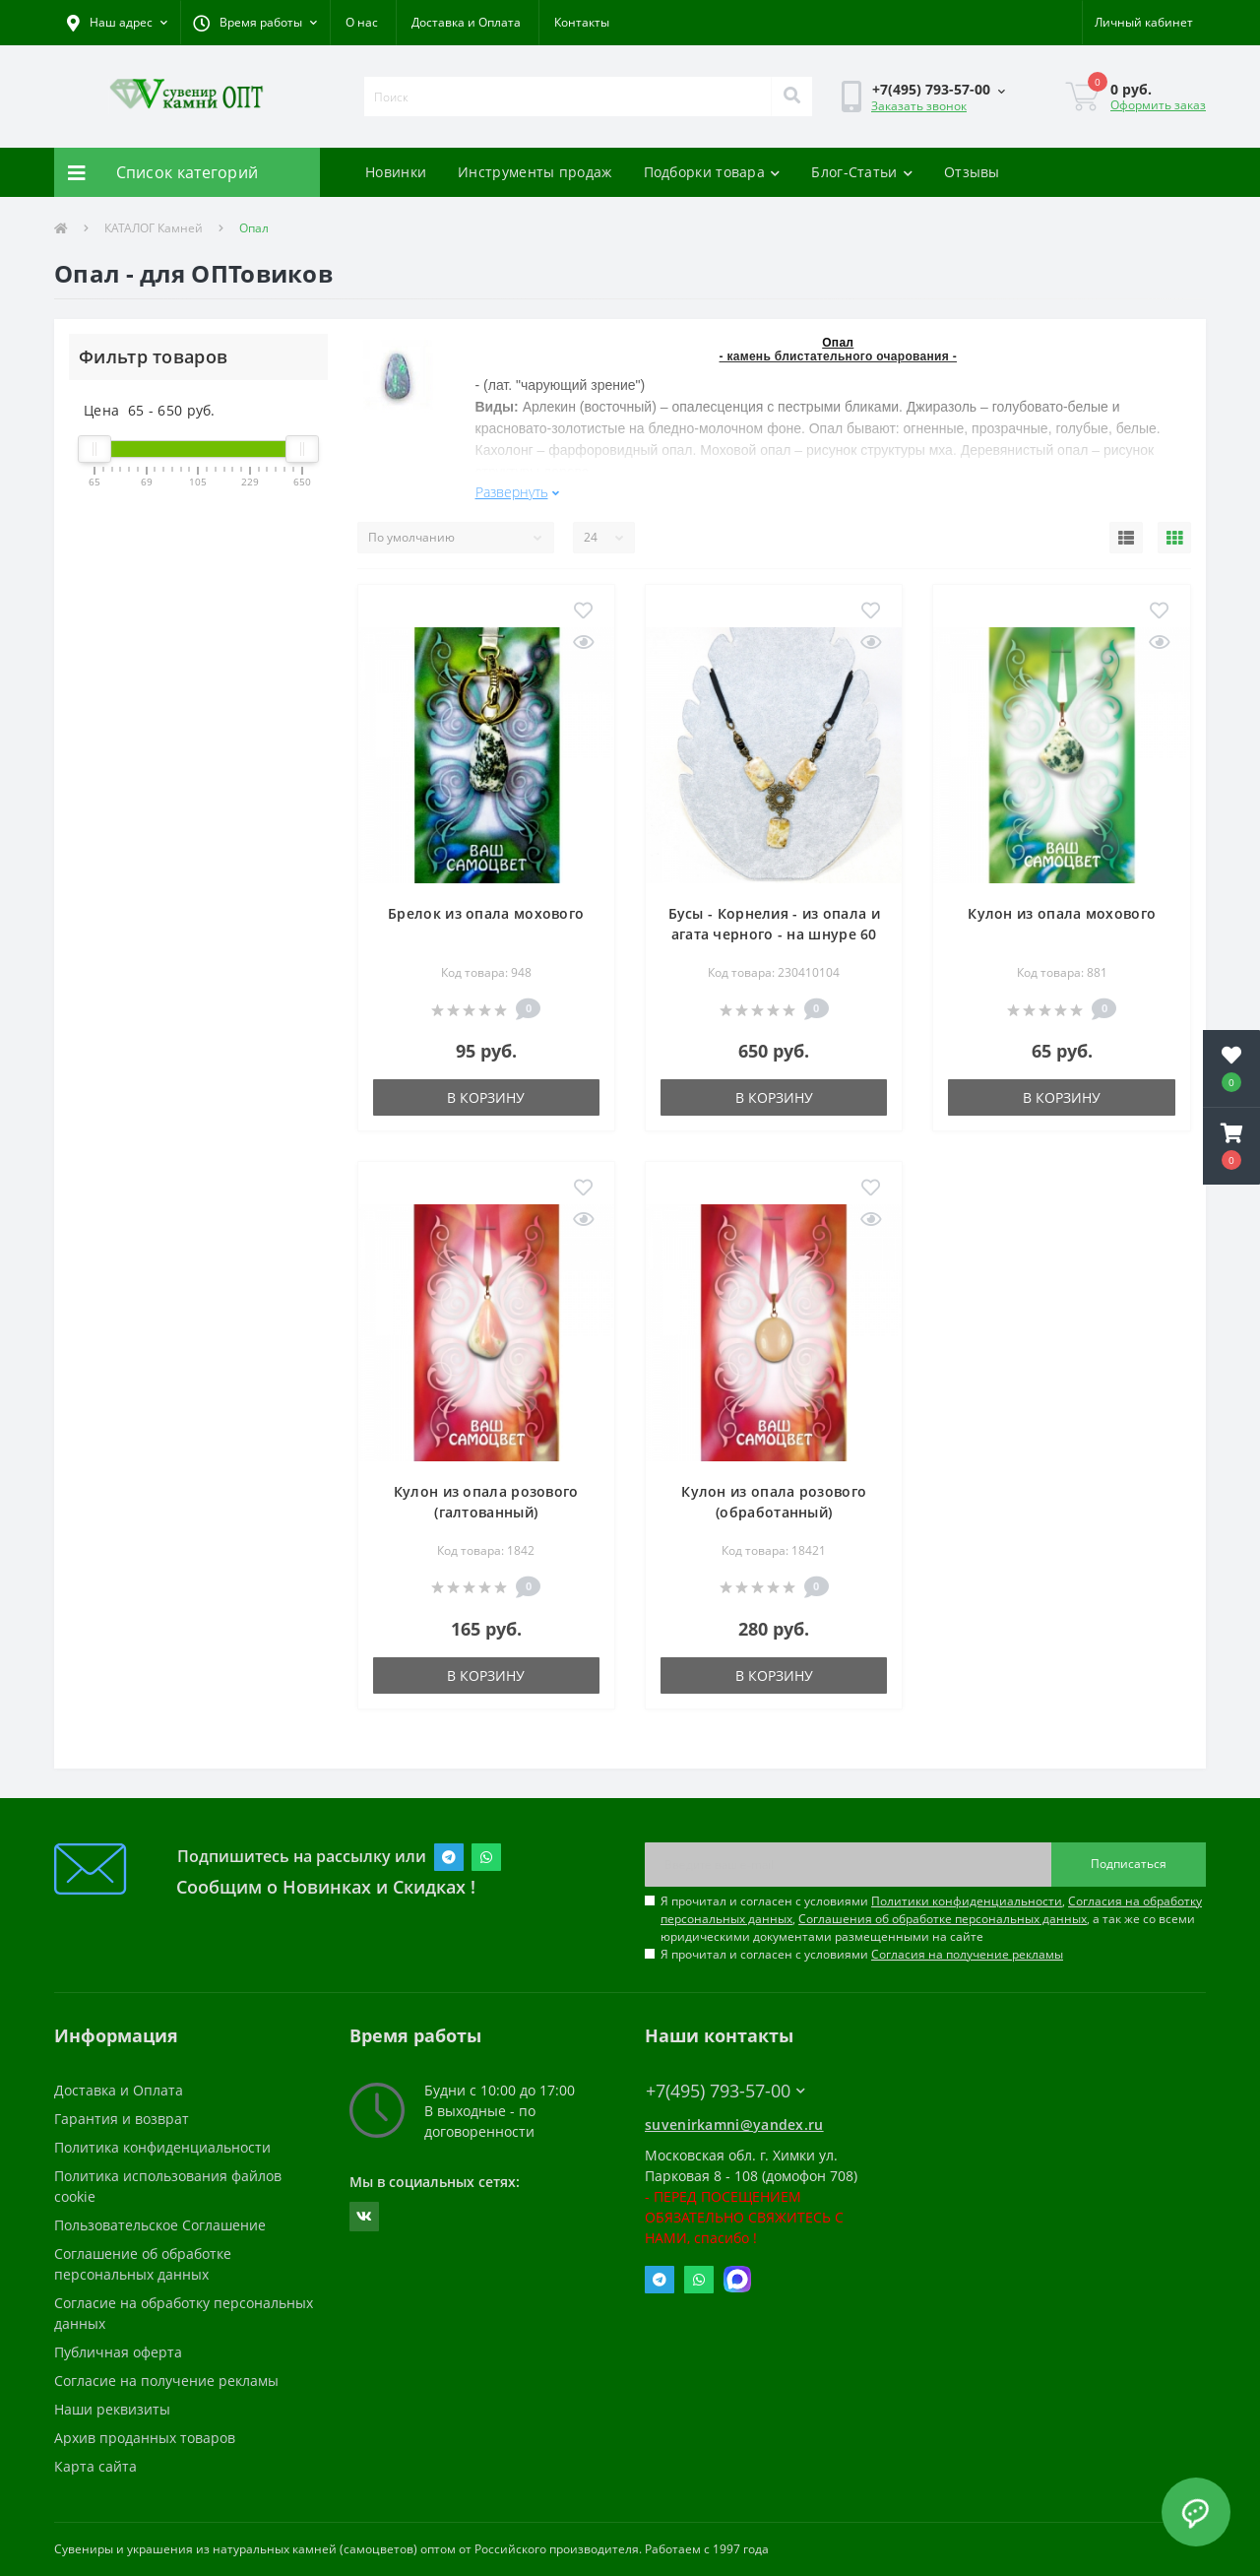  Describe the element at coordinates (966, 1901) in the screenshot. I see `Политики конфиденциальности` at that location.